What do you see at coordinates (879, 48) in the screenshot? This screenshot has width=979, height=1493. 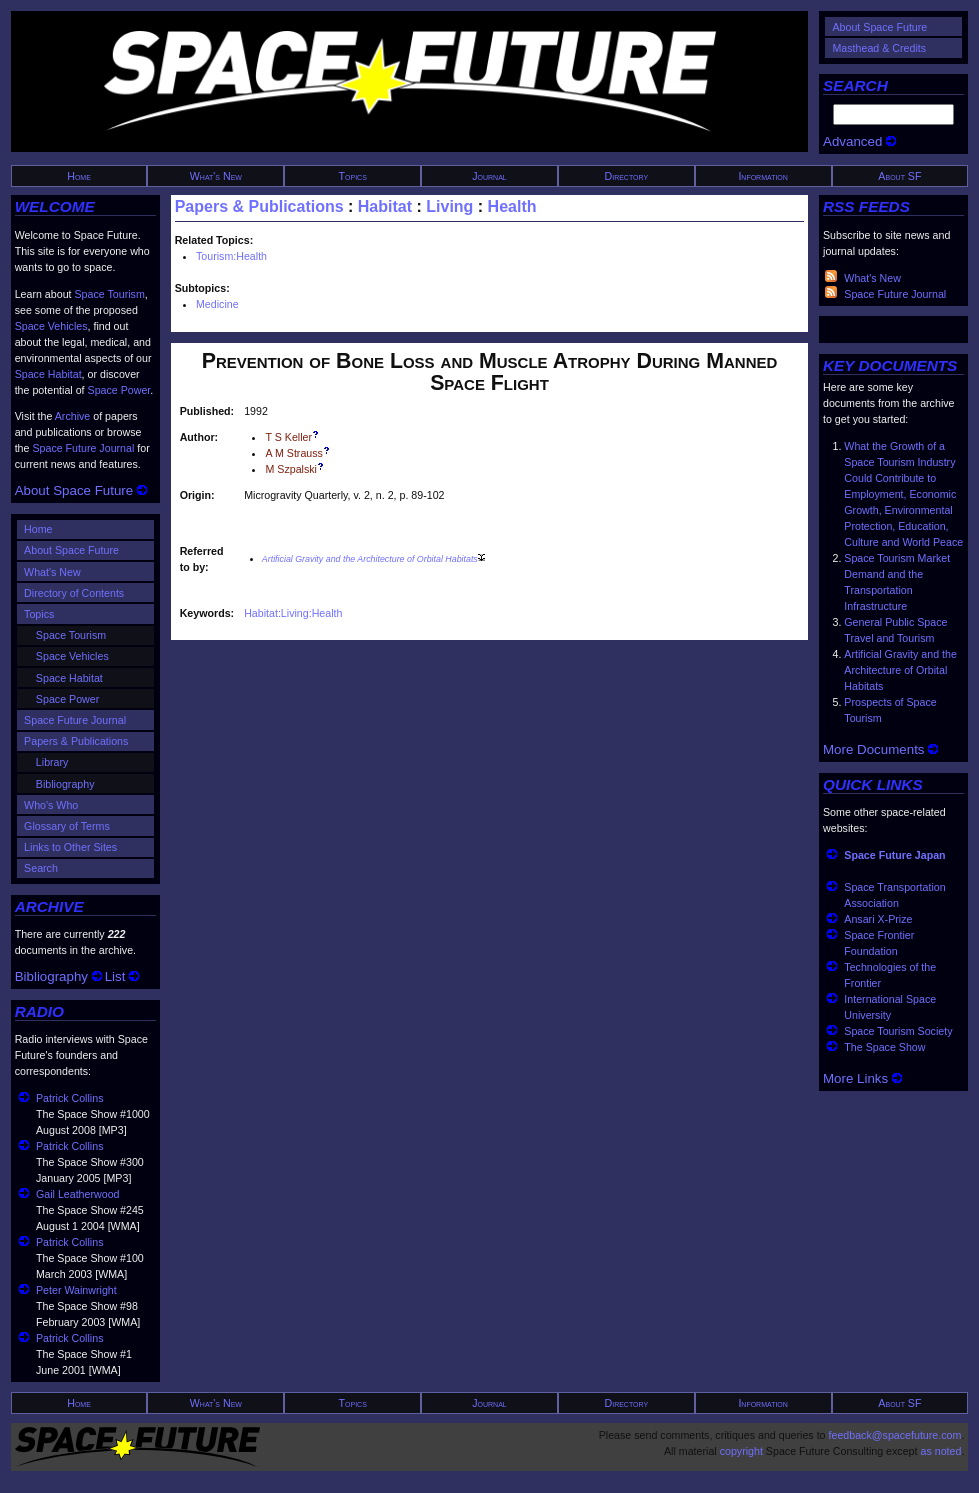 I see `Masthead & Credits` at bounding box center [879, 48].